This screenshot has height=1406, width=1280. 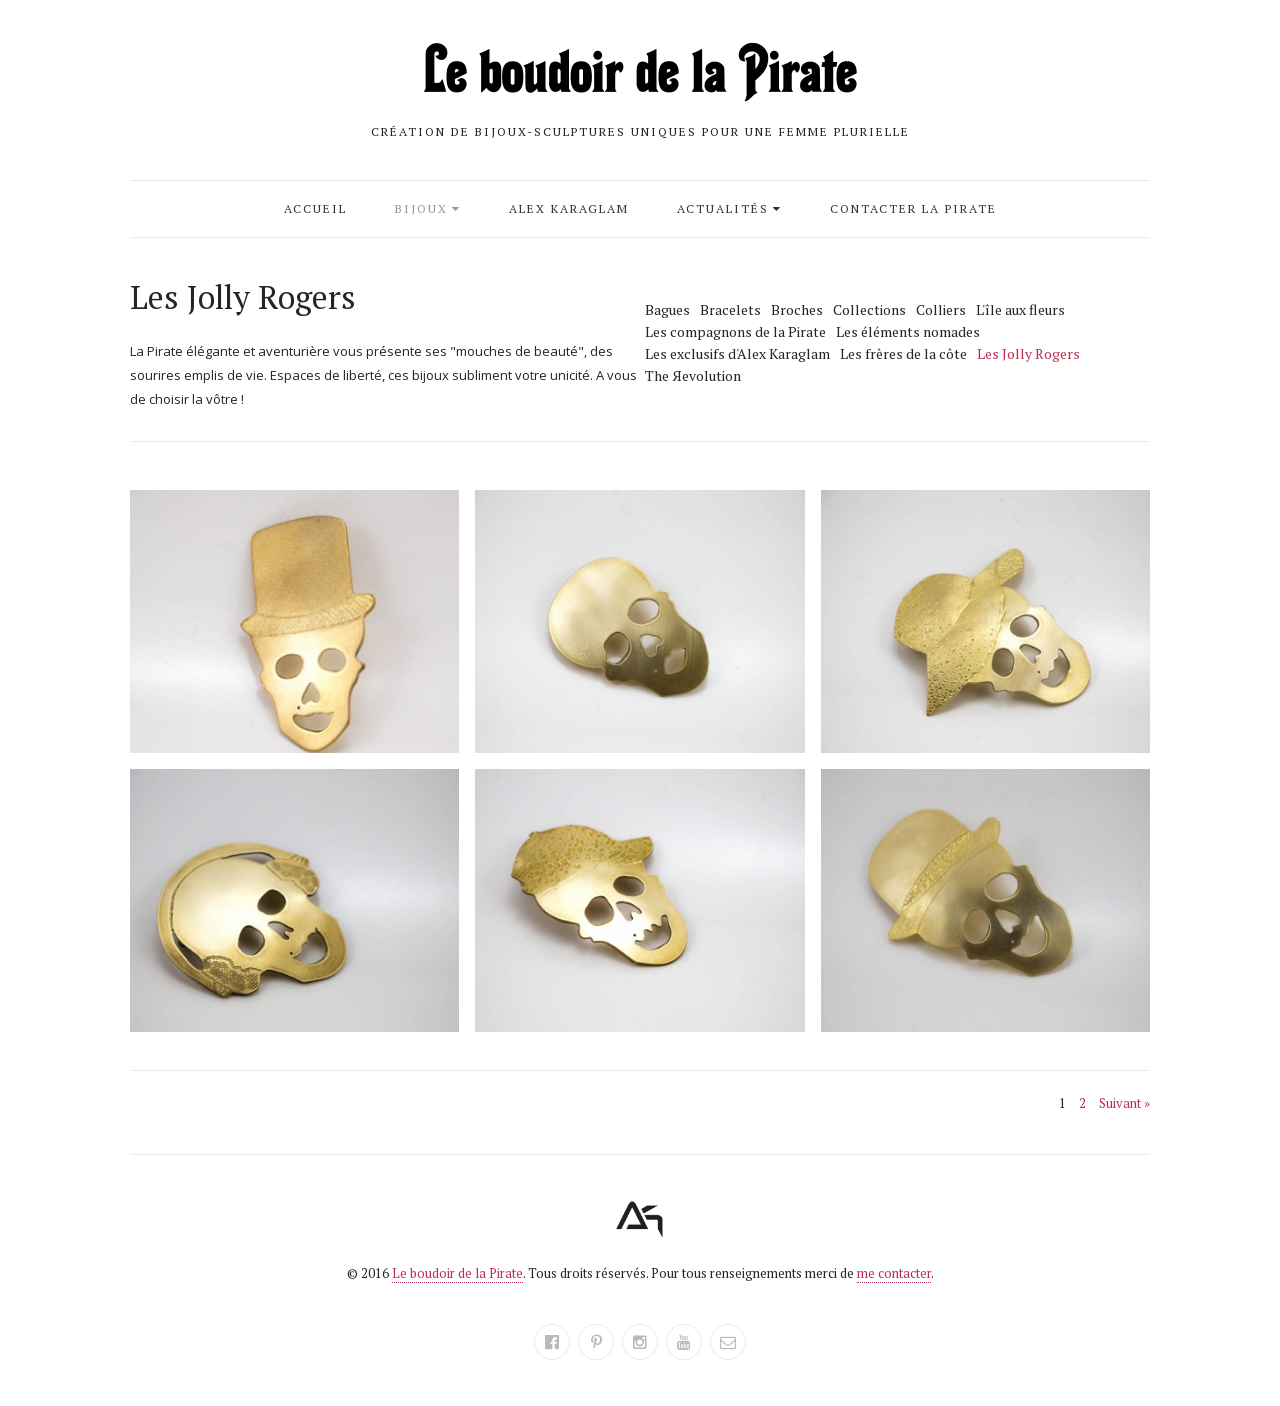 I want to click on Le boudoir de la Pirate, so click(x=457, y=1273).